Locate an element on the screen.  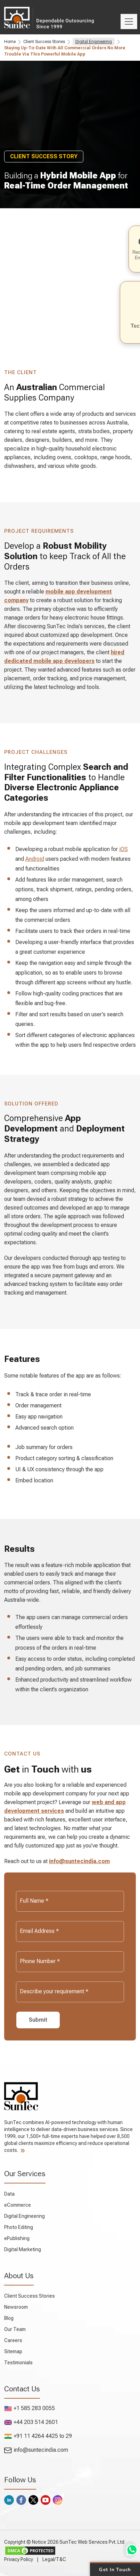
ePublishing is located at coordinates (17, 2238).